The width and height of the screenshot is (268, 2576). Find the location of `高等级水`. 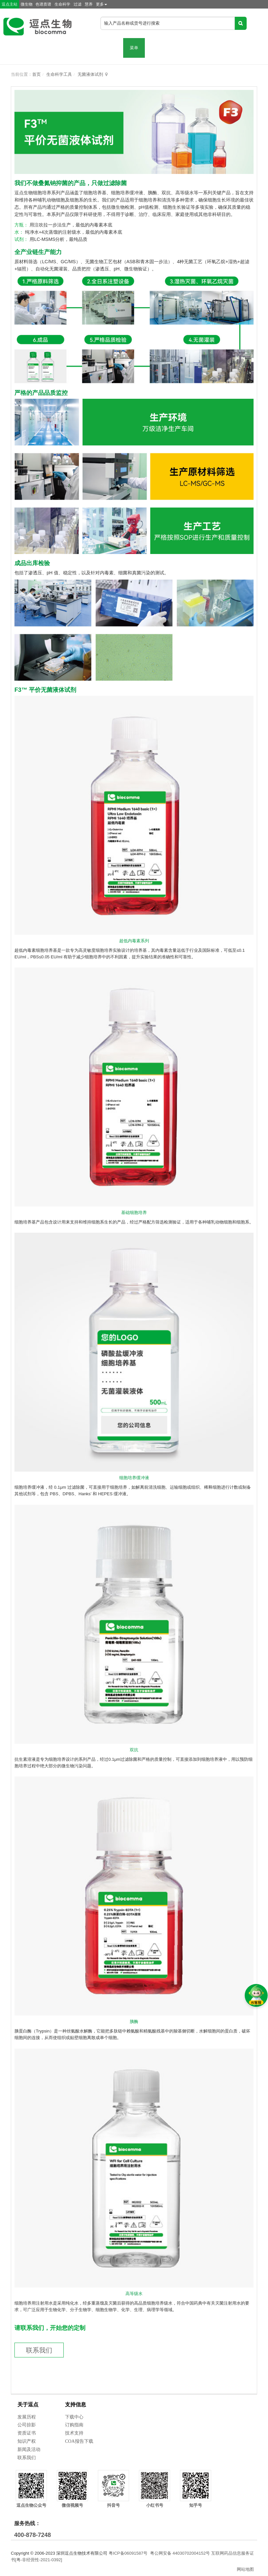

高等级水 is located at coordinates (134, 2293).